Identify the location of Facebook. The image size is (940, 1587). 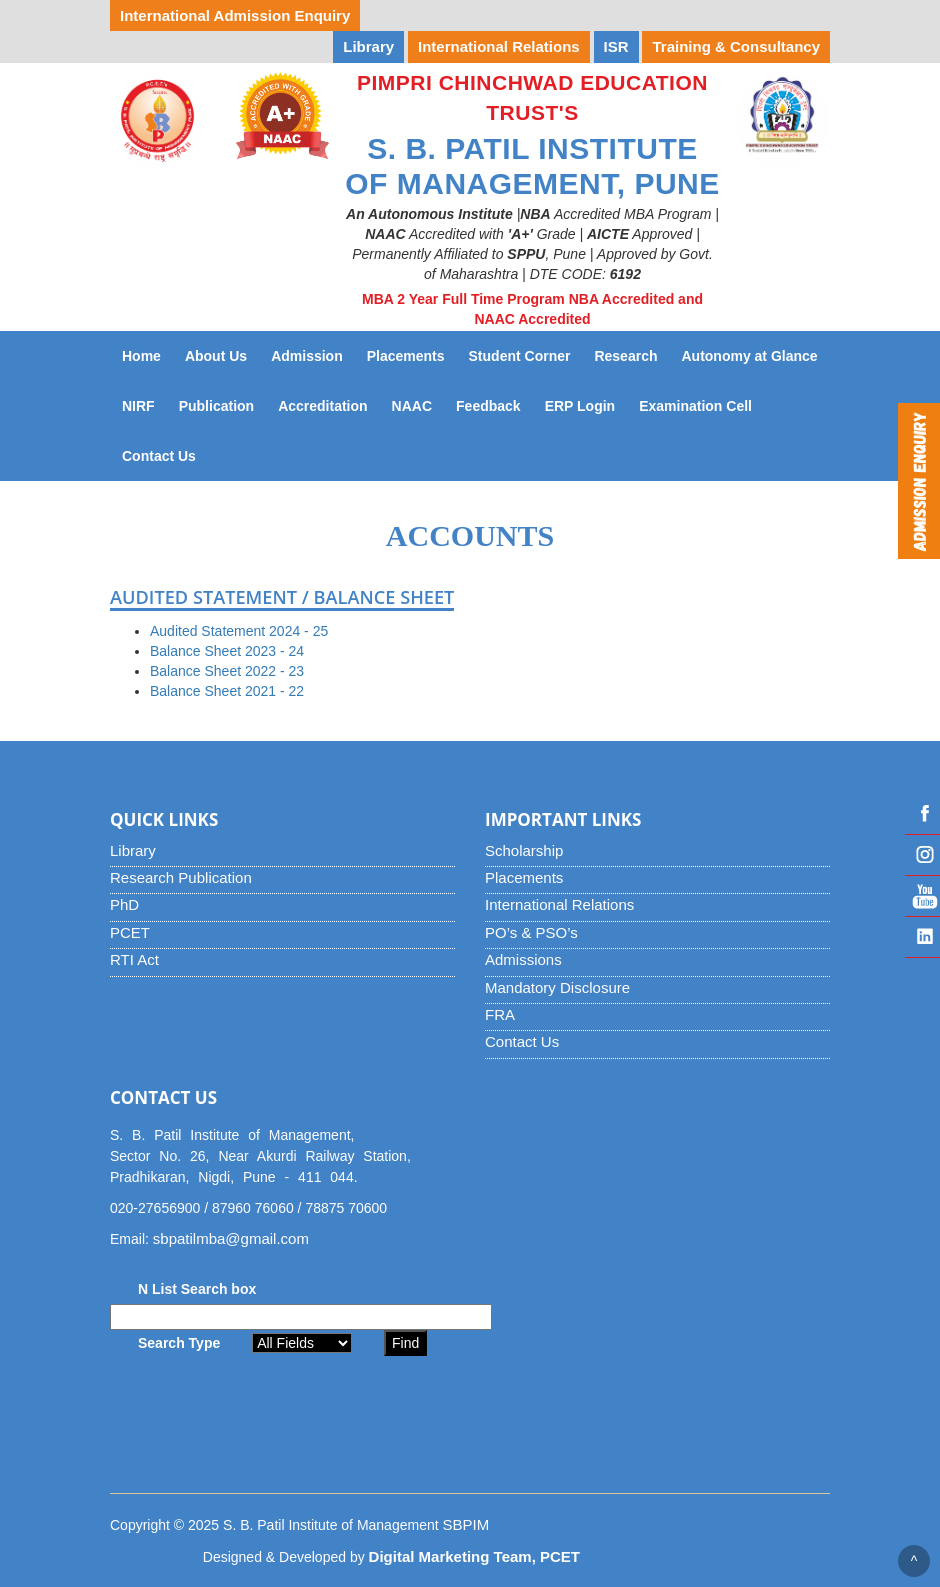
(922, 814).